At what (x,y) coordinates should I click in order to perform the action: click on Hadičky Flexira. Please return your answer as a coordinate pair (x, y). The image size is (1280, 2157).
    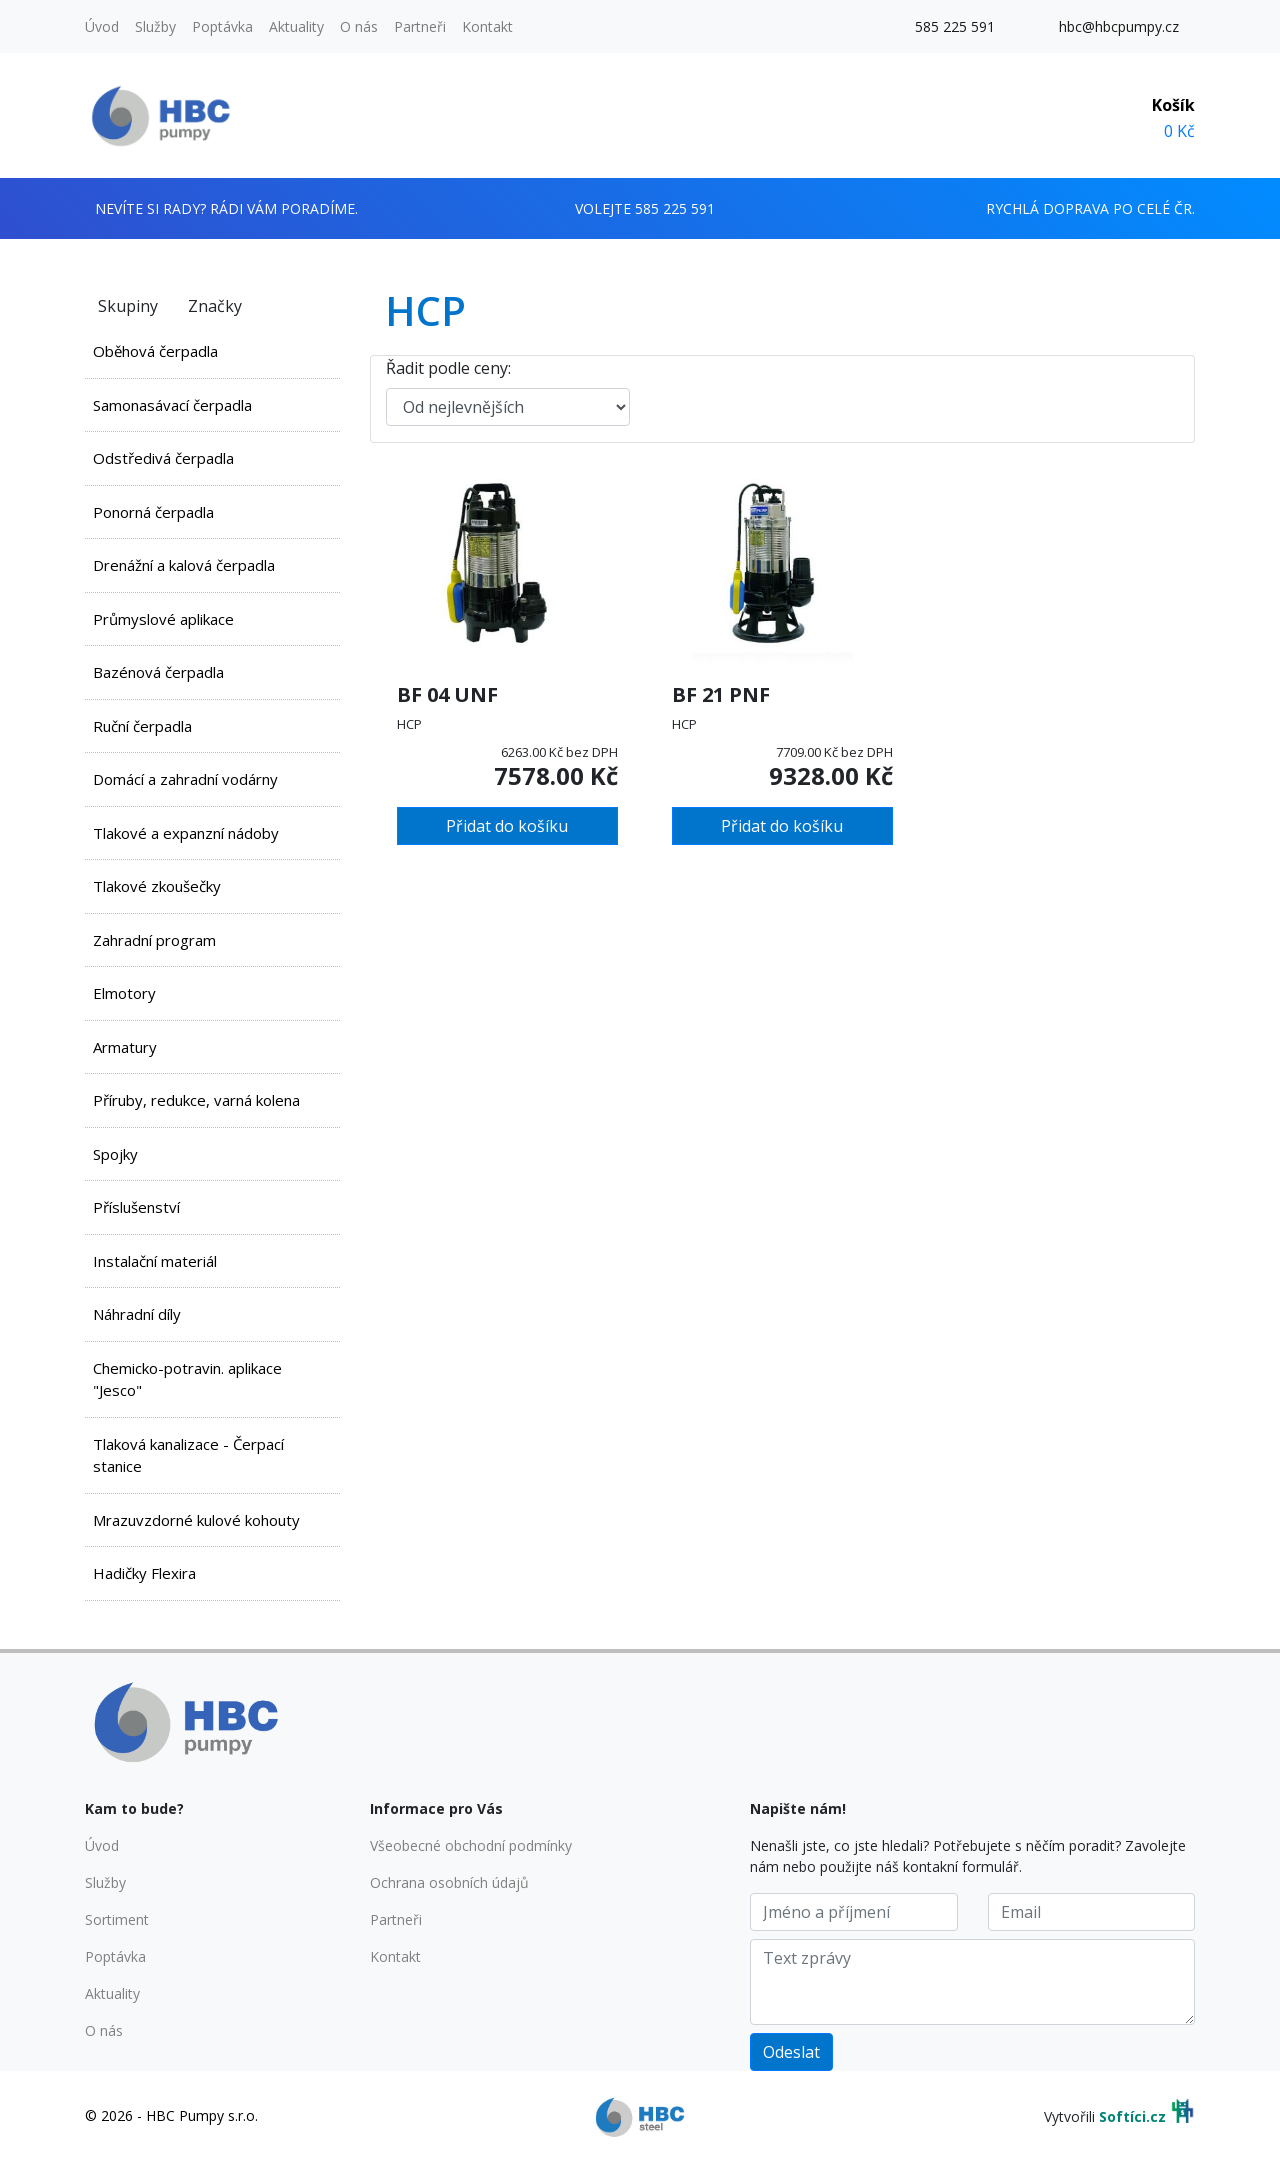
    Looking at the image, I should click on (144, 1573).